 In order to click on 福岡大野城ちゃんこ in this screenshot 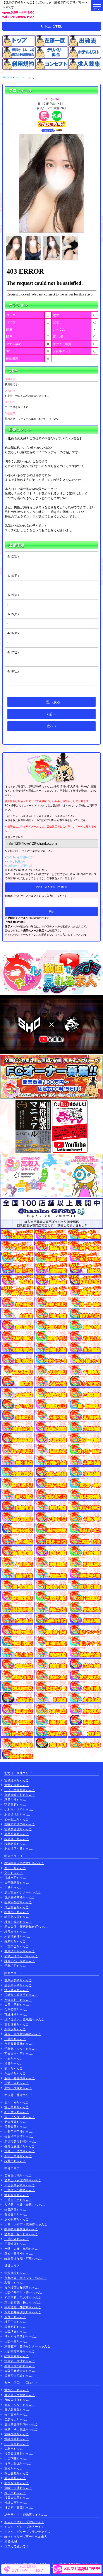, I will do `click(18, 2463)`.